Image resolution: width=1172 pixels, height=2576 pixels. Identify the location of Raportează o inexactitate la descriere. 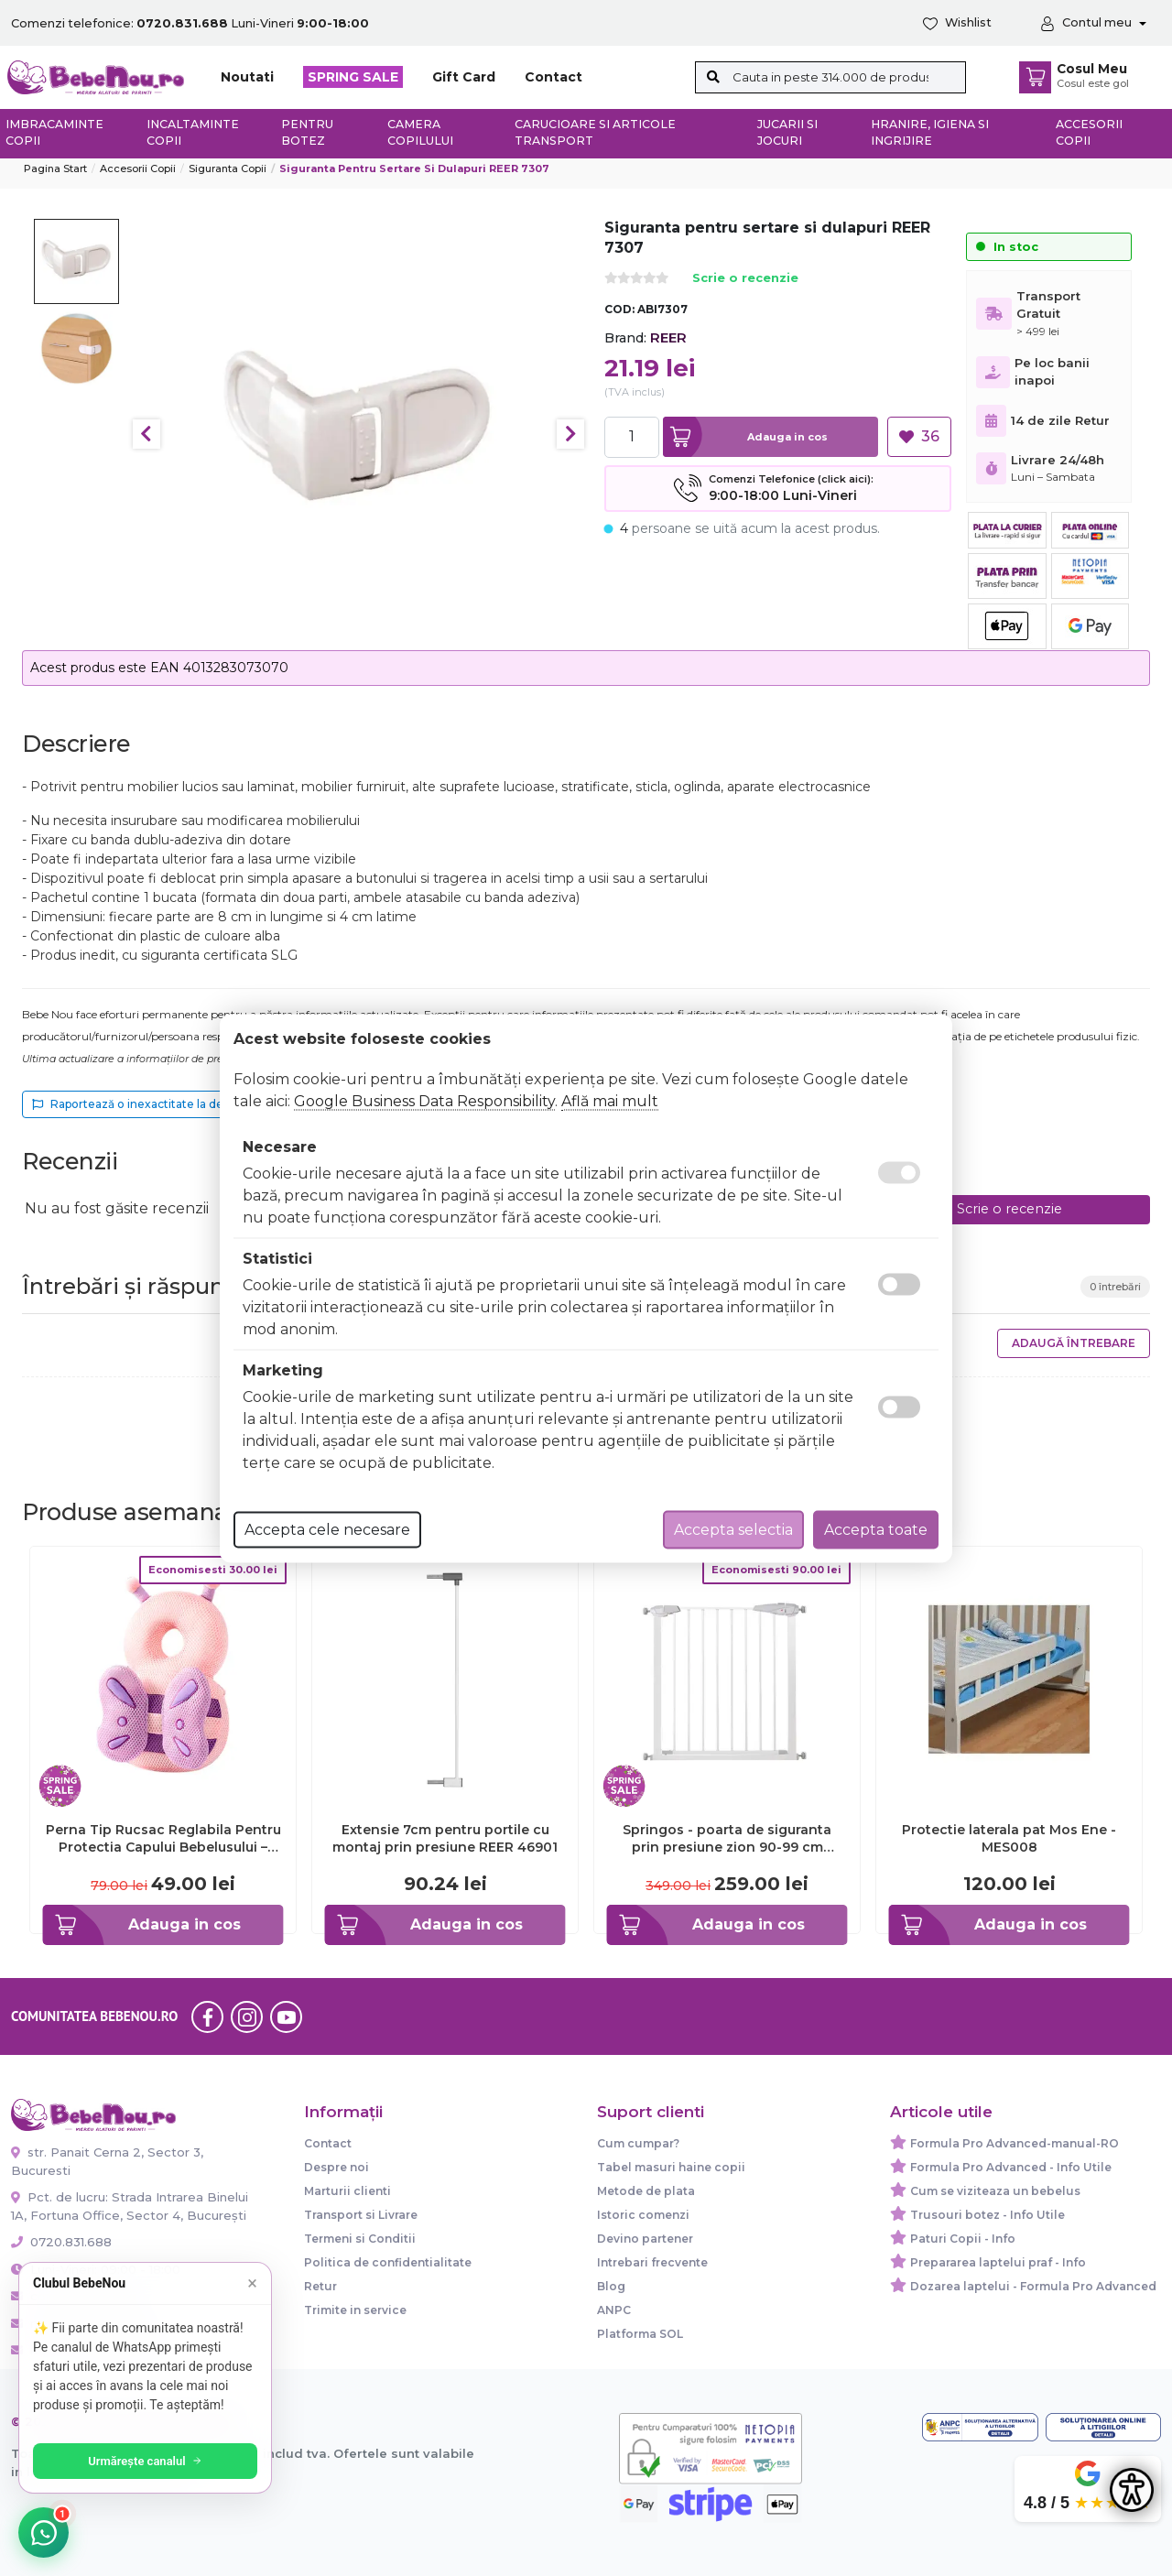
(147, 1104).